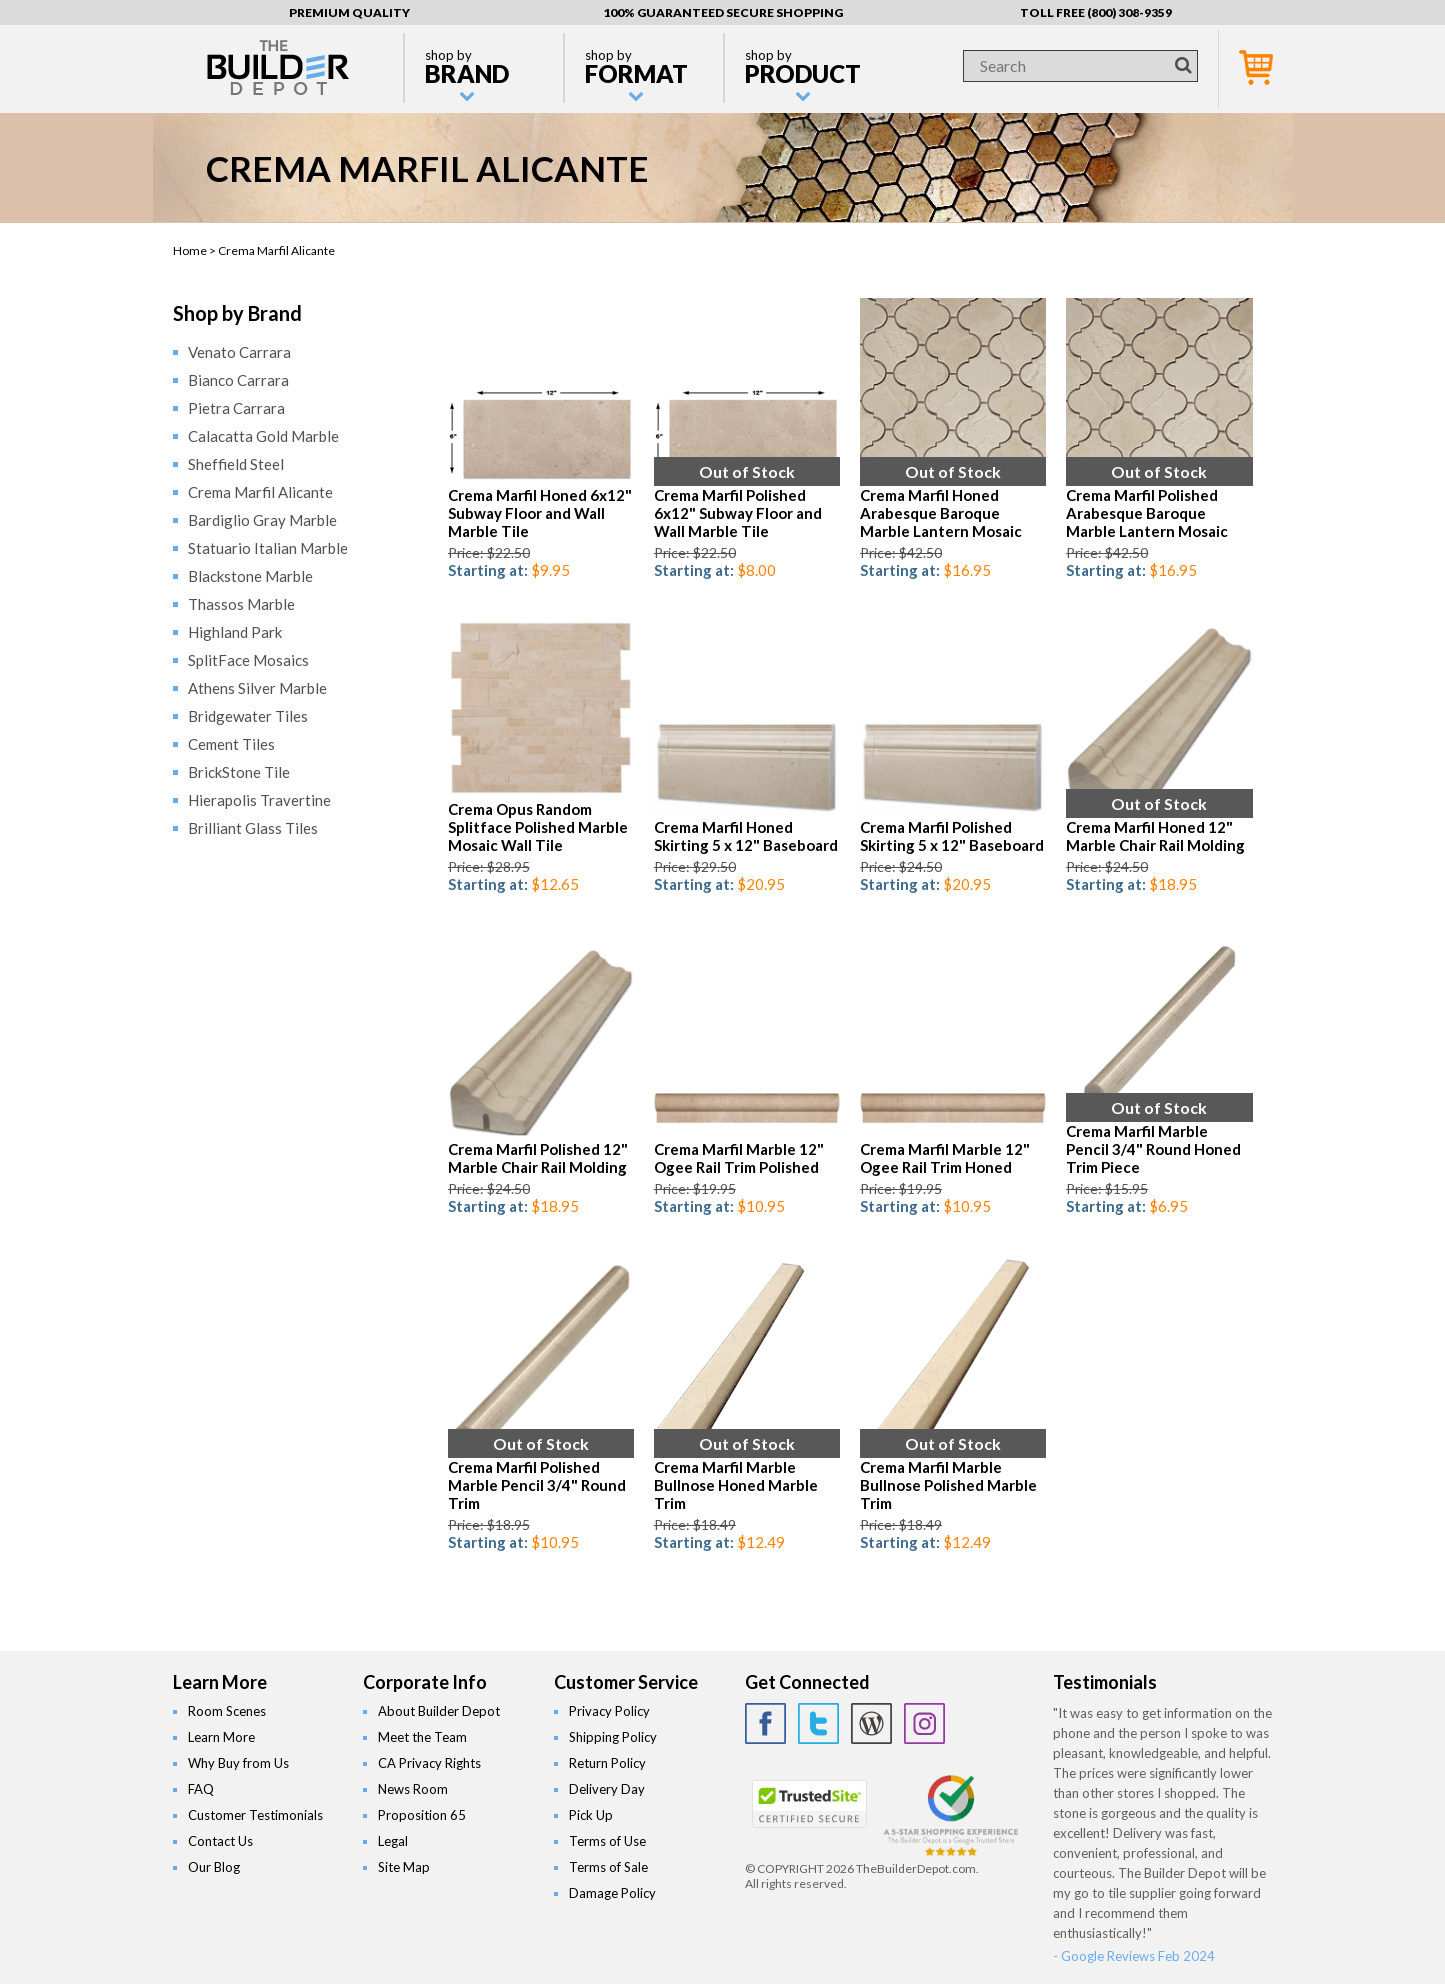  Describe the element at coordinates (746, 836) in the screenshot. I see `Crema Marfil Honed Skirting 5 x 12" Baseboard` at that location.